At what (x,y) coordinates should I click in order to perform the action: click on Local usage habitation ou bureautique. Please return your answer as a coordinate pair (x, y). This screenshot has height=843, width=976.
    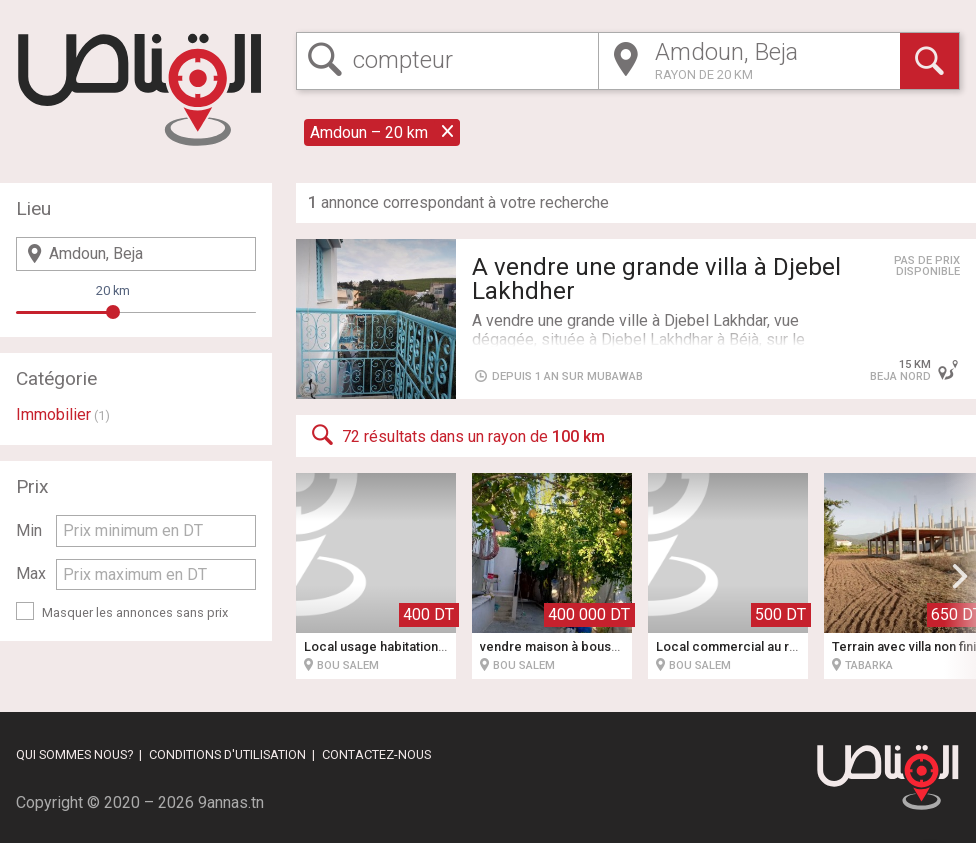
    Looking at the image, I should click on (417, 646).